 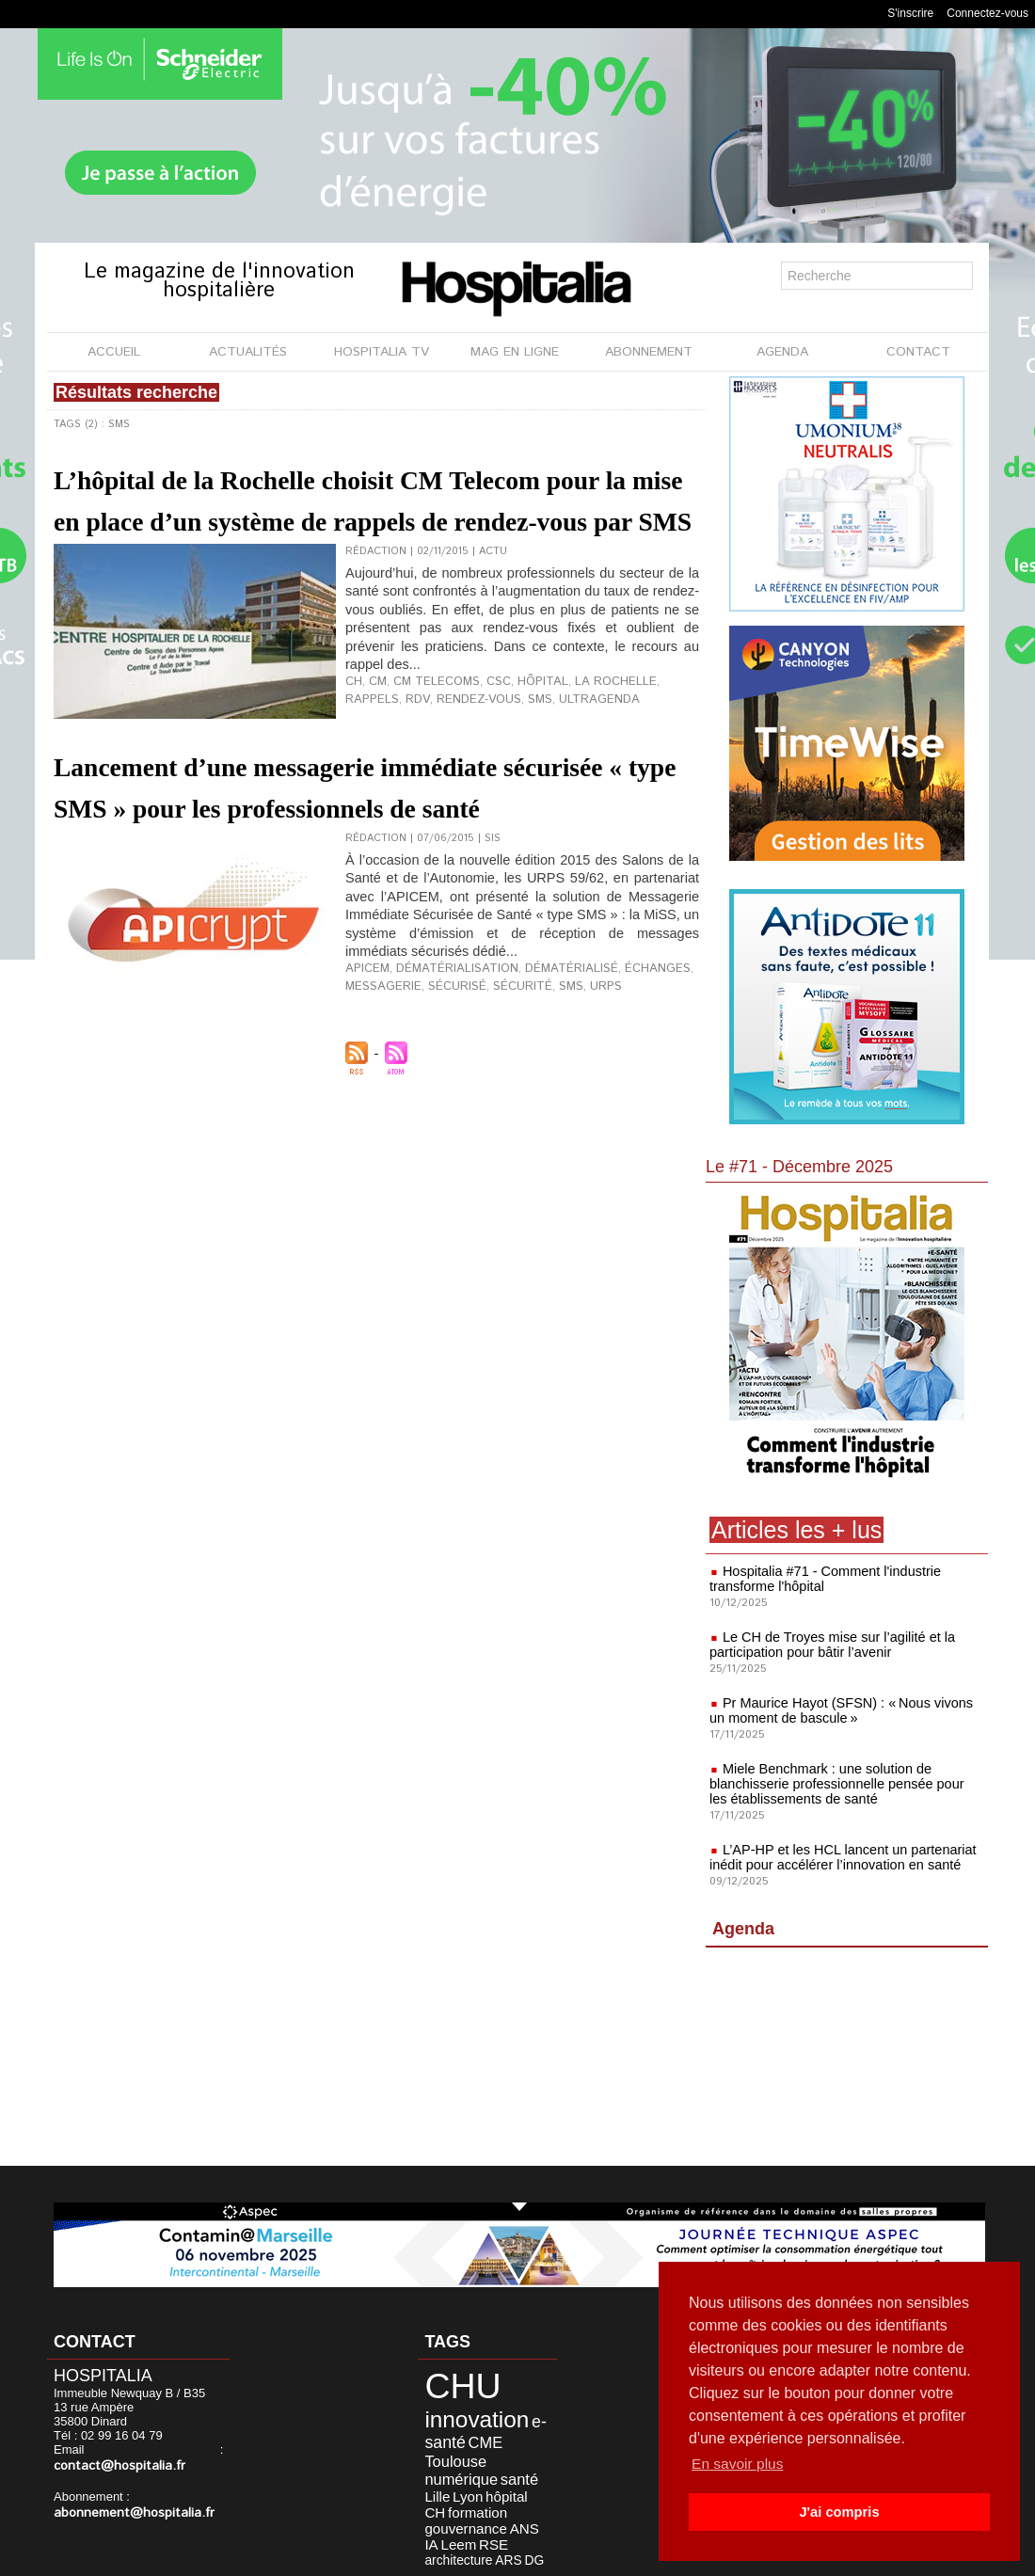 What do you see at coordinates (486, 2494) in the screenshot?
I see `ARS` at bounding box center [486, 2494].